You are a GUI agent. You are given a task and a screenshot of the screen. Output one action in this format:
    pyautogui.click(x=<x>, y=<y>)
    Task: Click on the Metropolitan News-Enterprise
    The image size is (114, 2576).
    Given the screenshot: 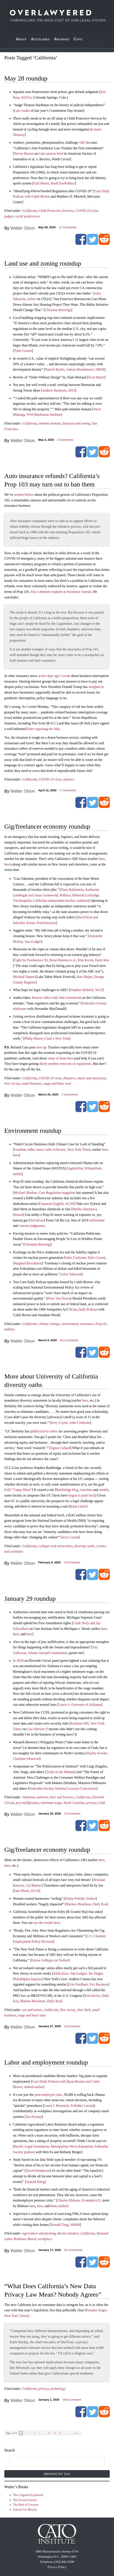 What is the action you would take?
    pyautogui.click(x=72, y=2146)
    